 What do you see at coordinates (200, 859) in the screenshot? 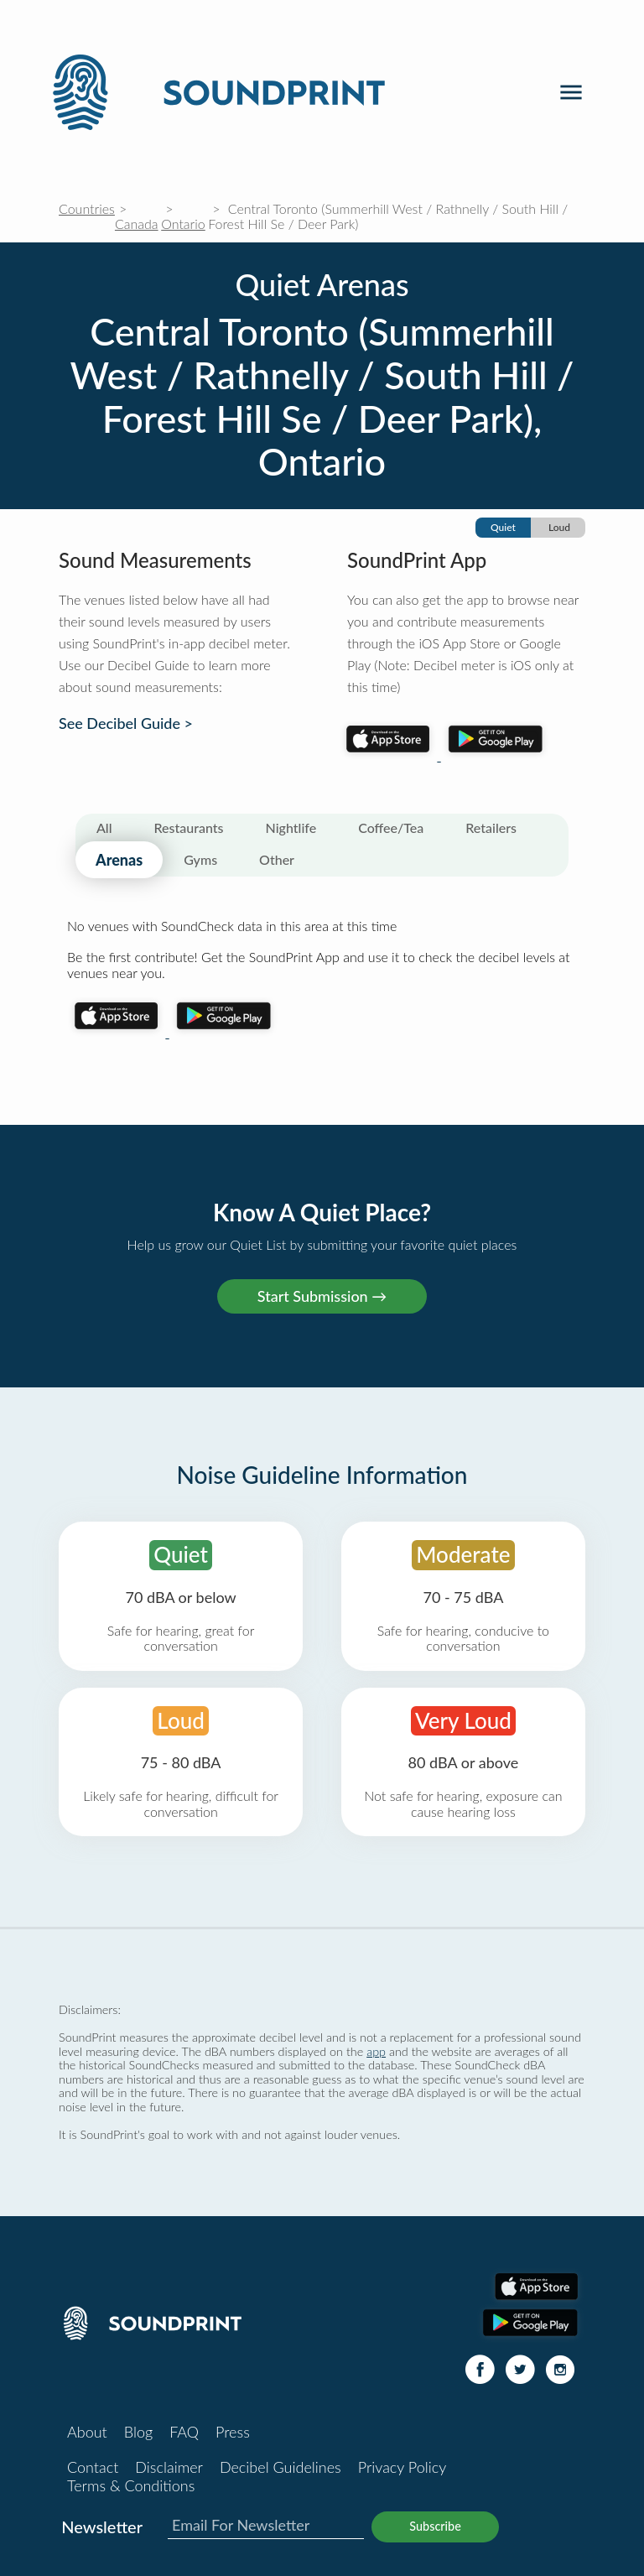
I see `Gyms` at bounding box center [200, 859].